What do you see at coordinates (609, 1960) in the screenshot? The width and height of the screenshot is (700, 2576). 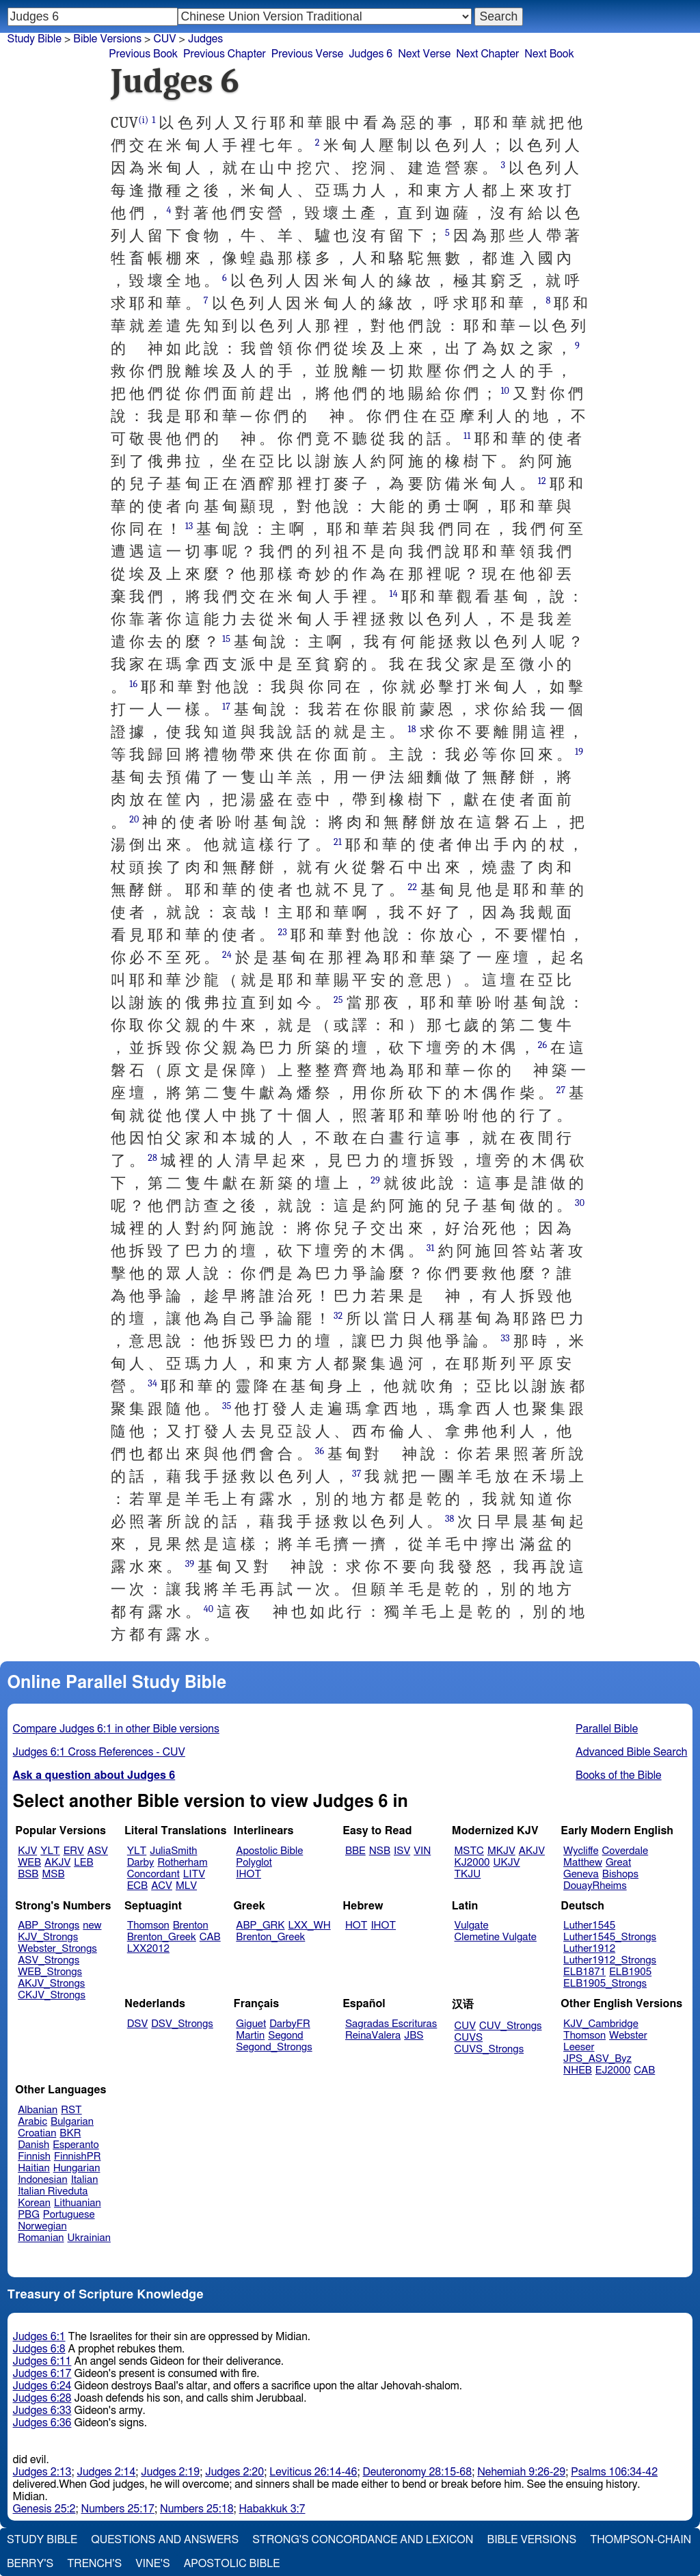 I see `Luther1912_Strongs` at bounding box center [609, 1960].